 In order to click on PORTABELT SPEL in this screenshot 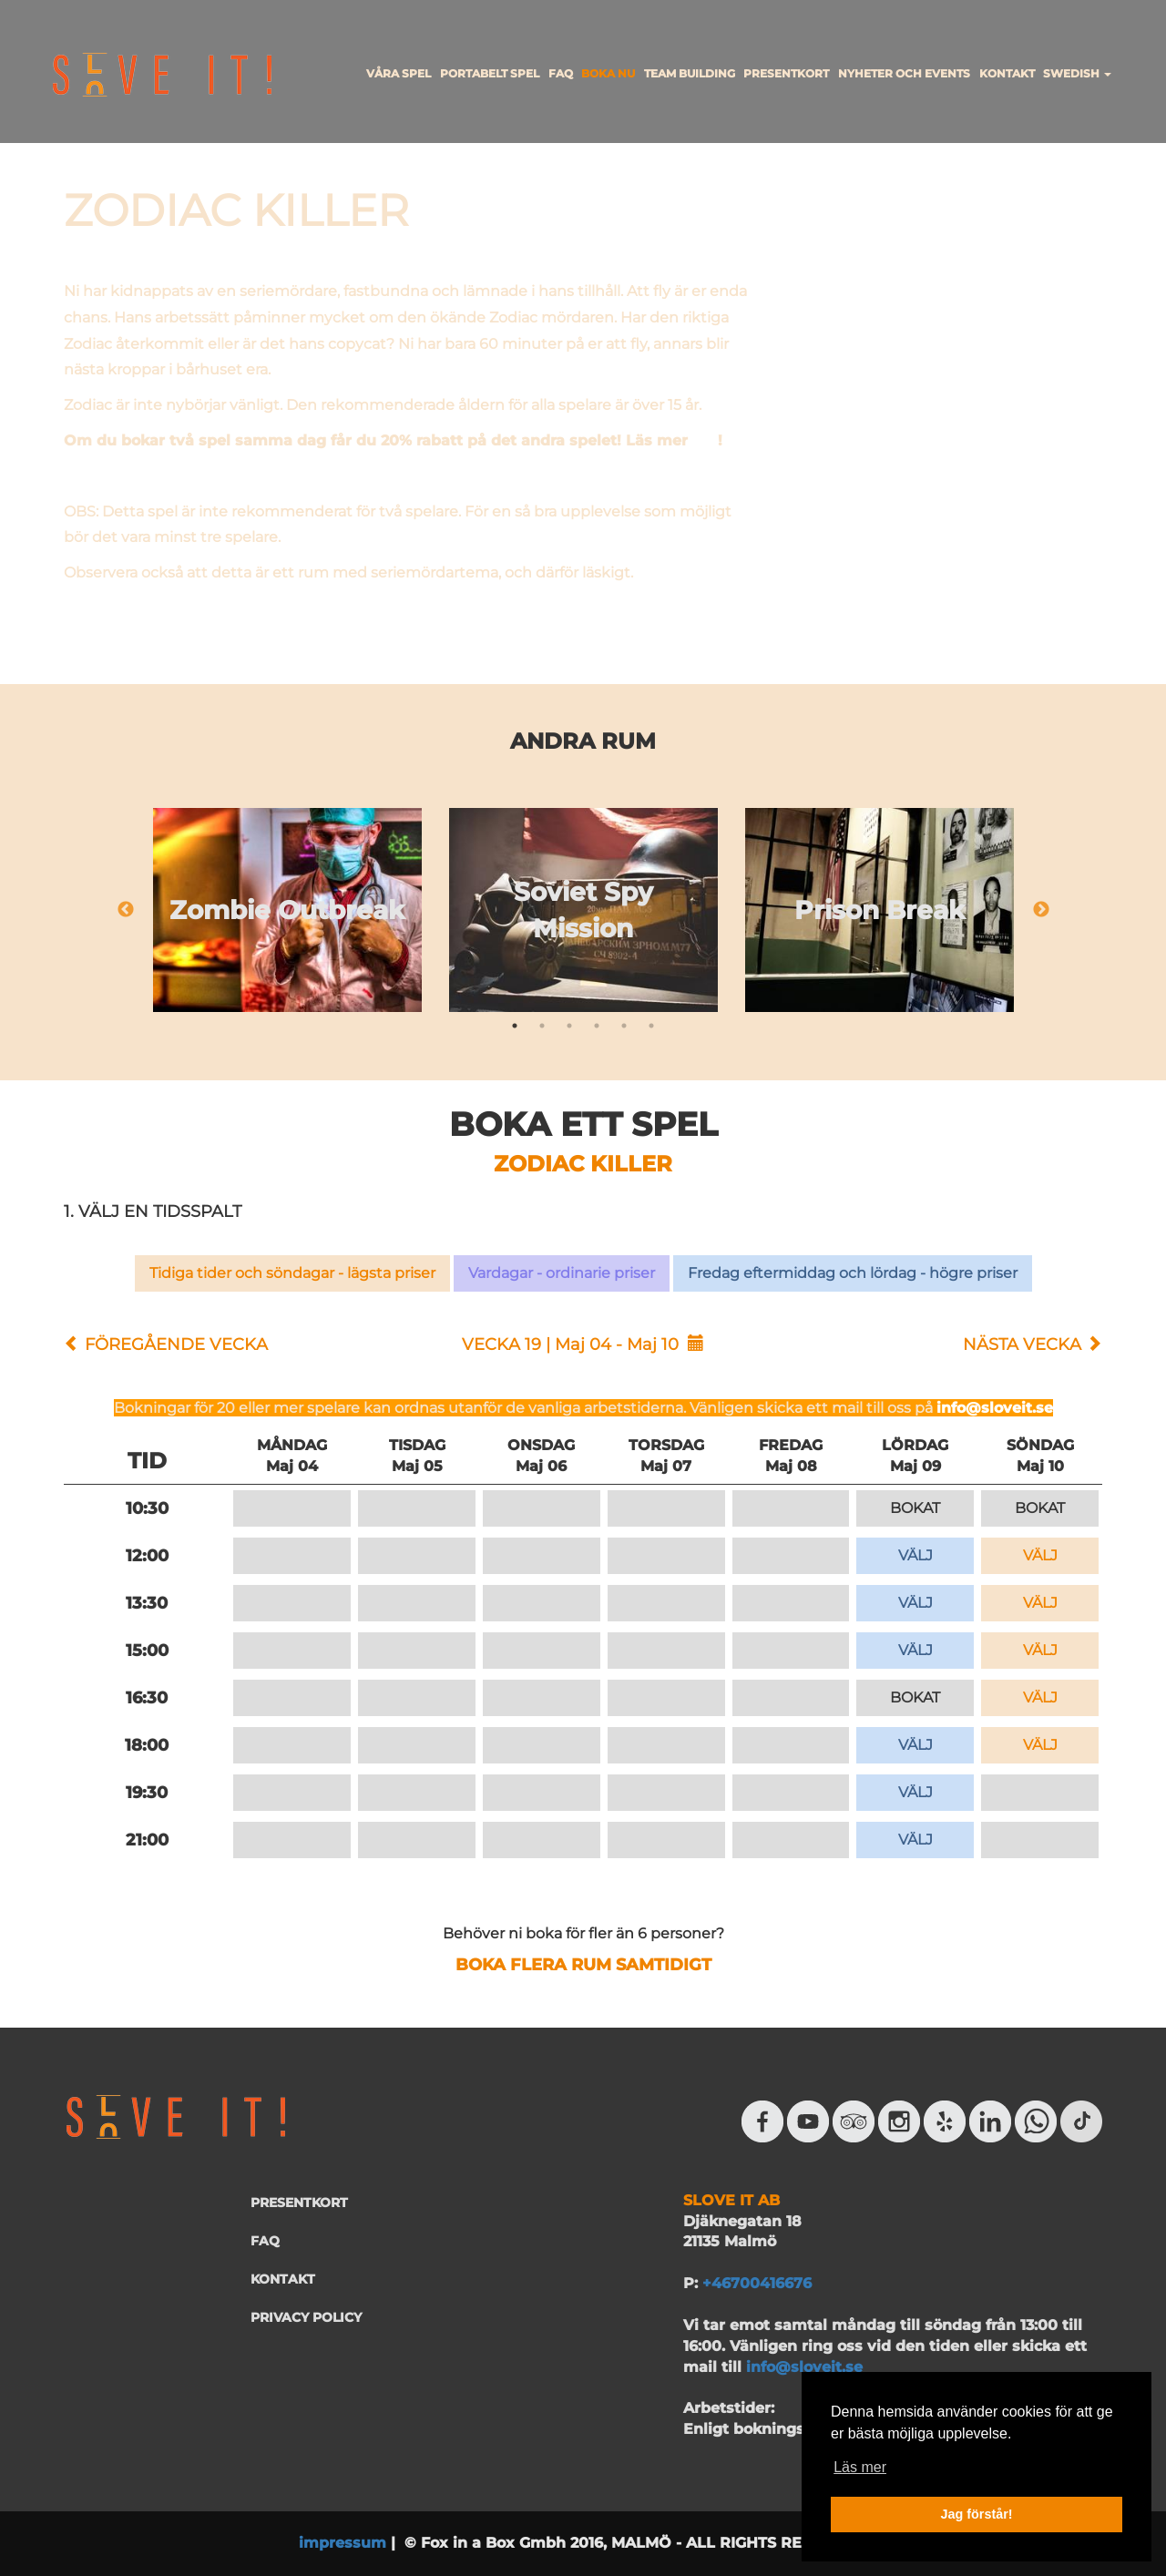, I will do `click(489, 73)`.